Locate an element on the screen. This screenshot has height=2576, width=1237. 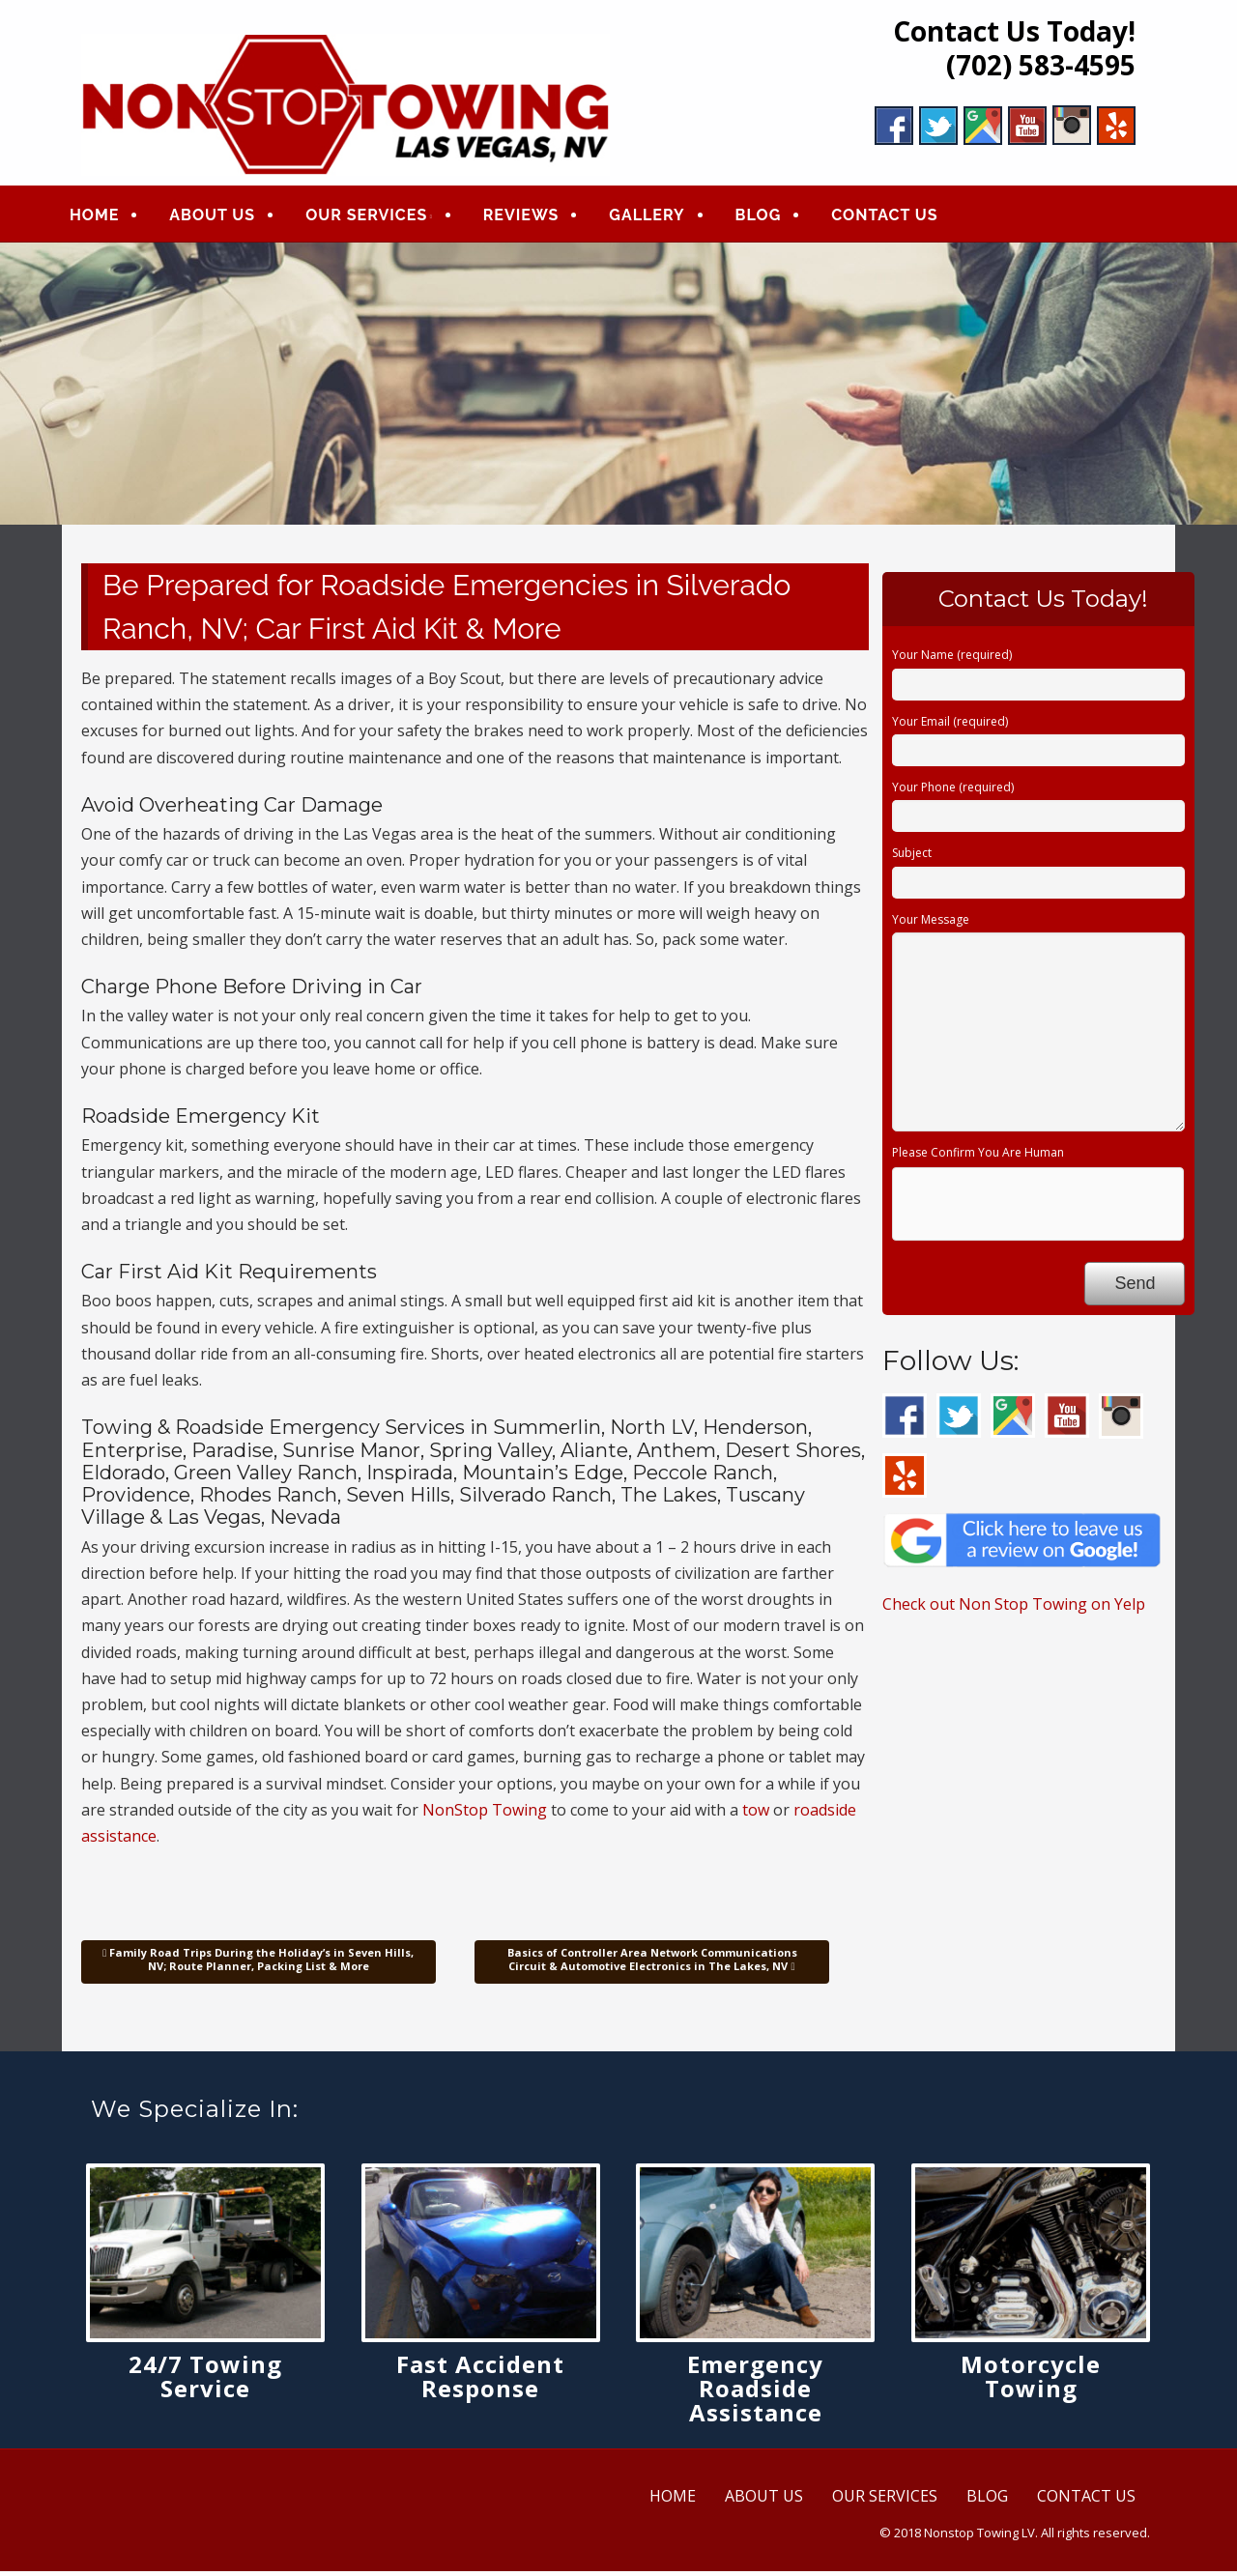
CONTACT US is located at coordinates (898, 217).